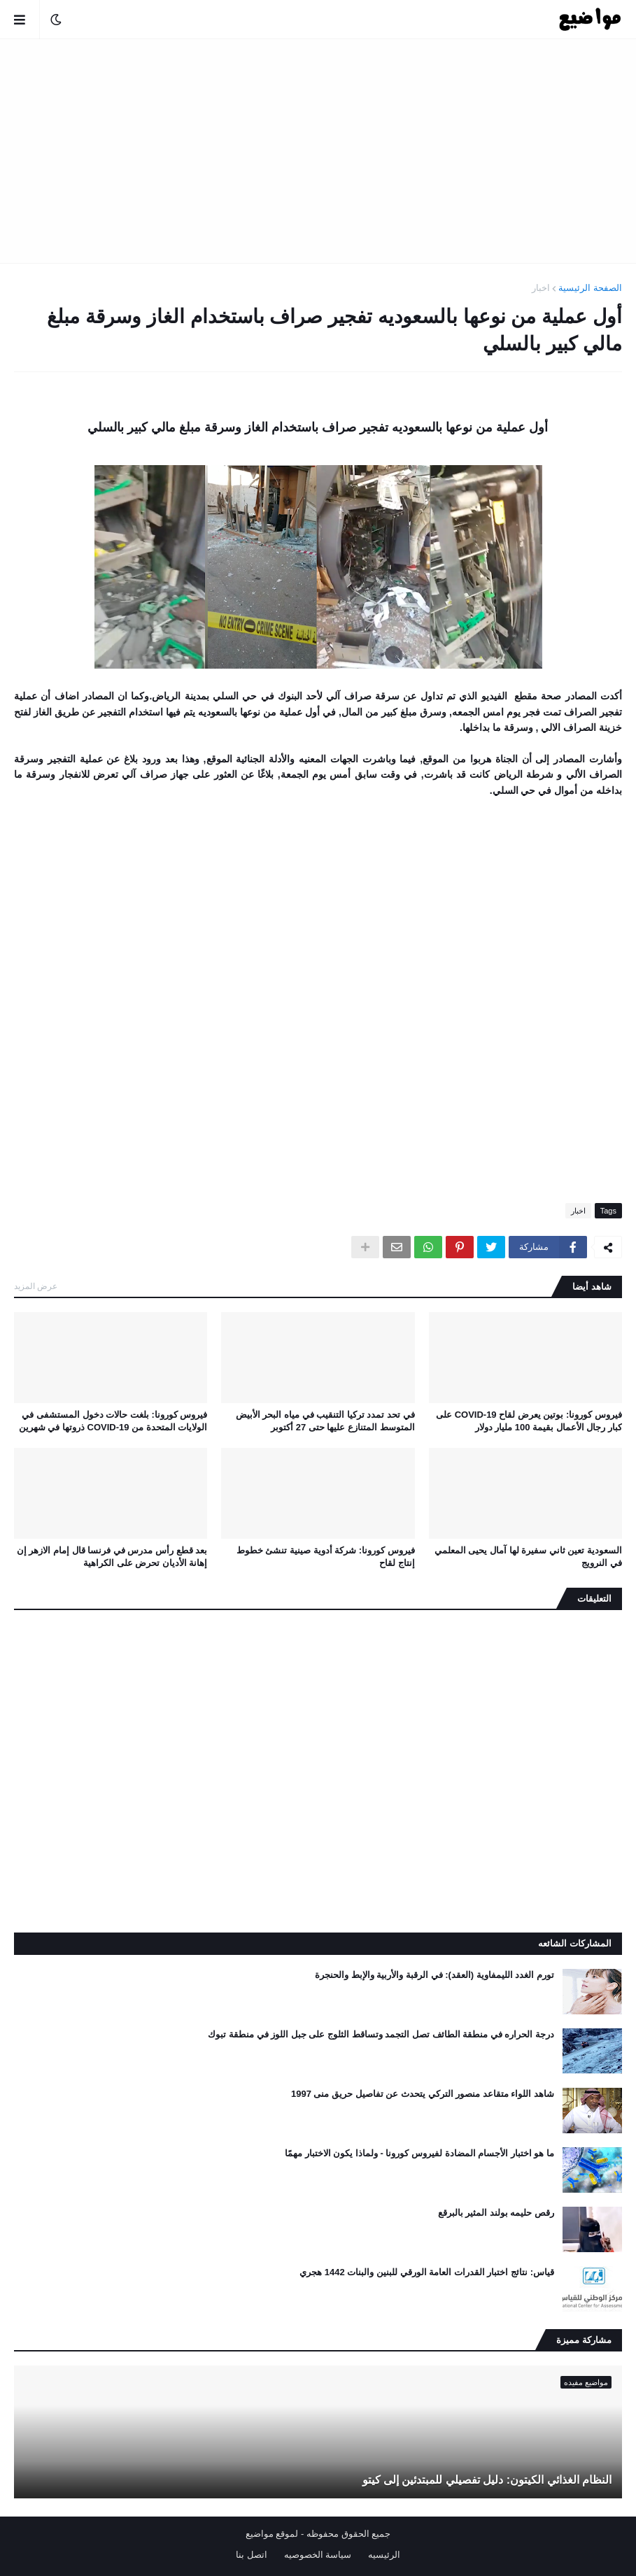 Image resolution: width=636 pixels, height=2576 pixels. Describe the element at coordinates (384, 2554) in the screenshot. I see `الرئيسيه` at that location.